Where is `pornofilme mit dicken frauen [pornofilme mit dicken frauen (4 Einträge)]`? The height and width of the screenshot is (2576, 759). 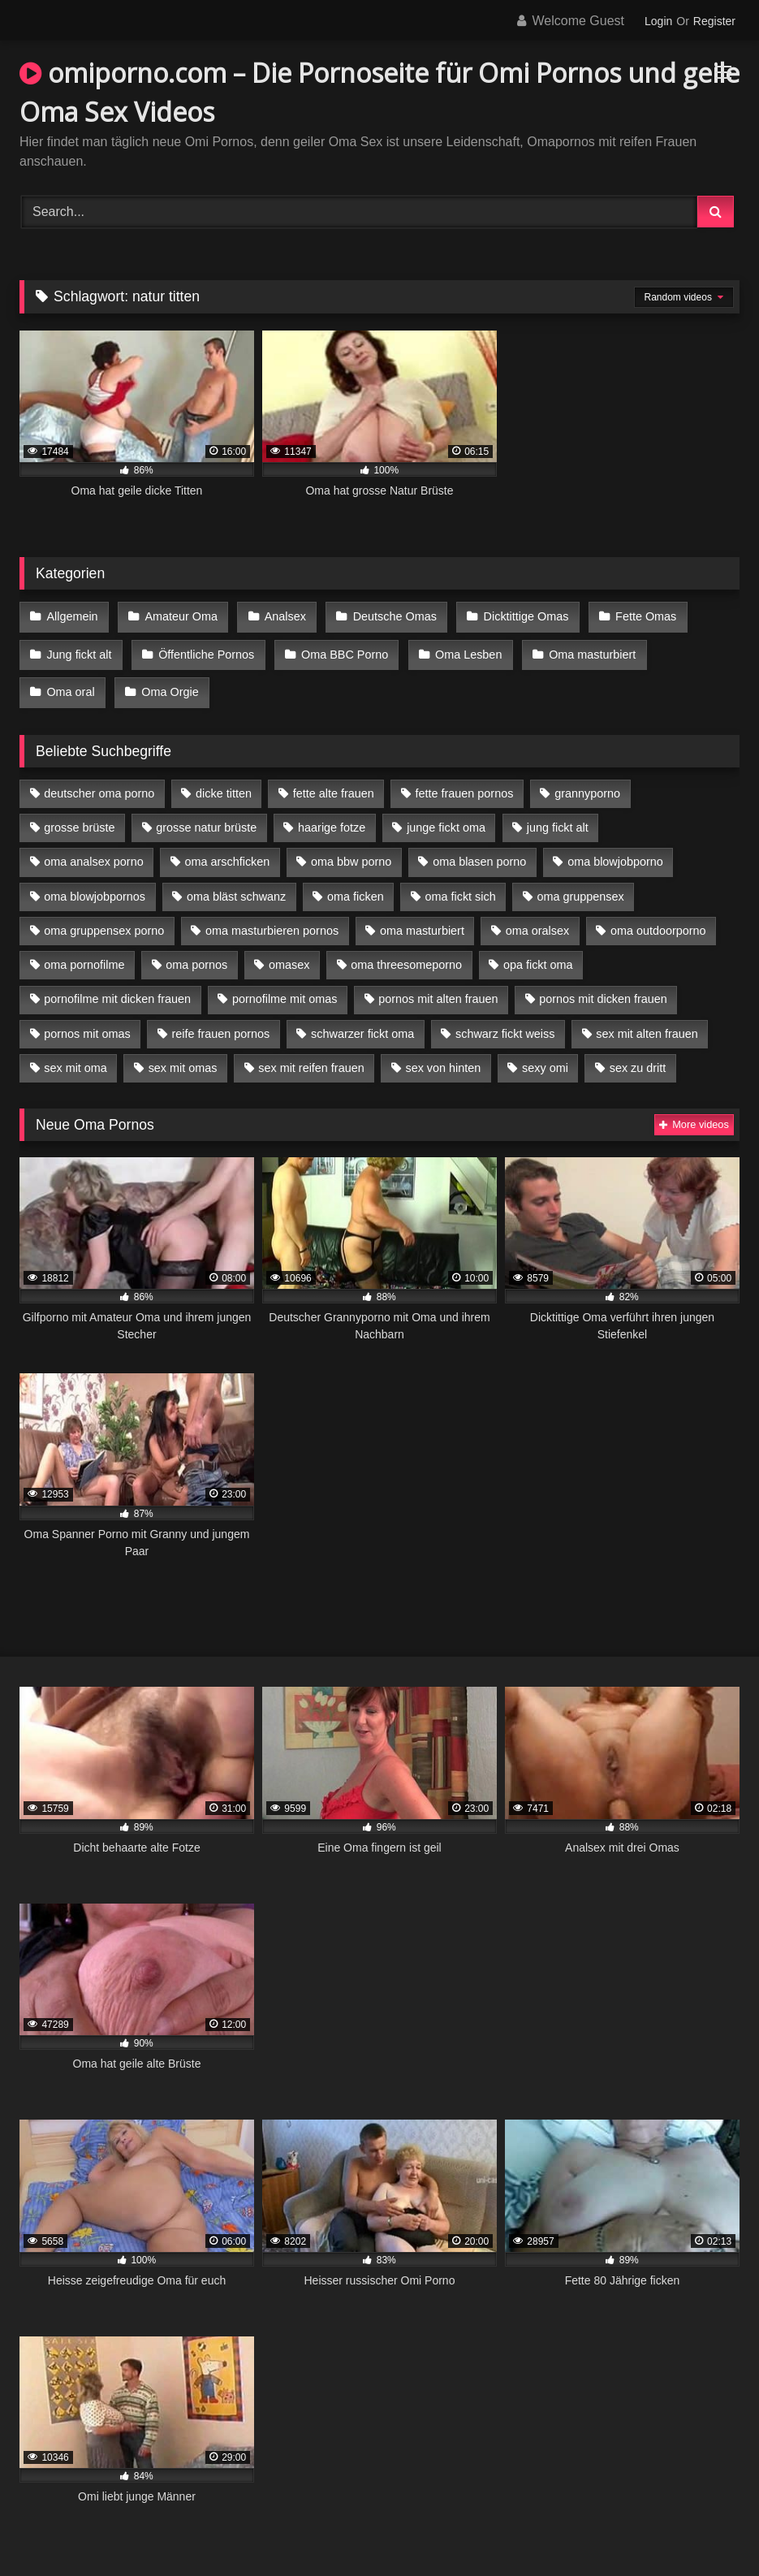 pornofilme mit dicken frauen [pornofilme mit dicken frauen (4 Einträge)] is located at coordinates (117, 988).